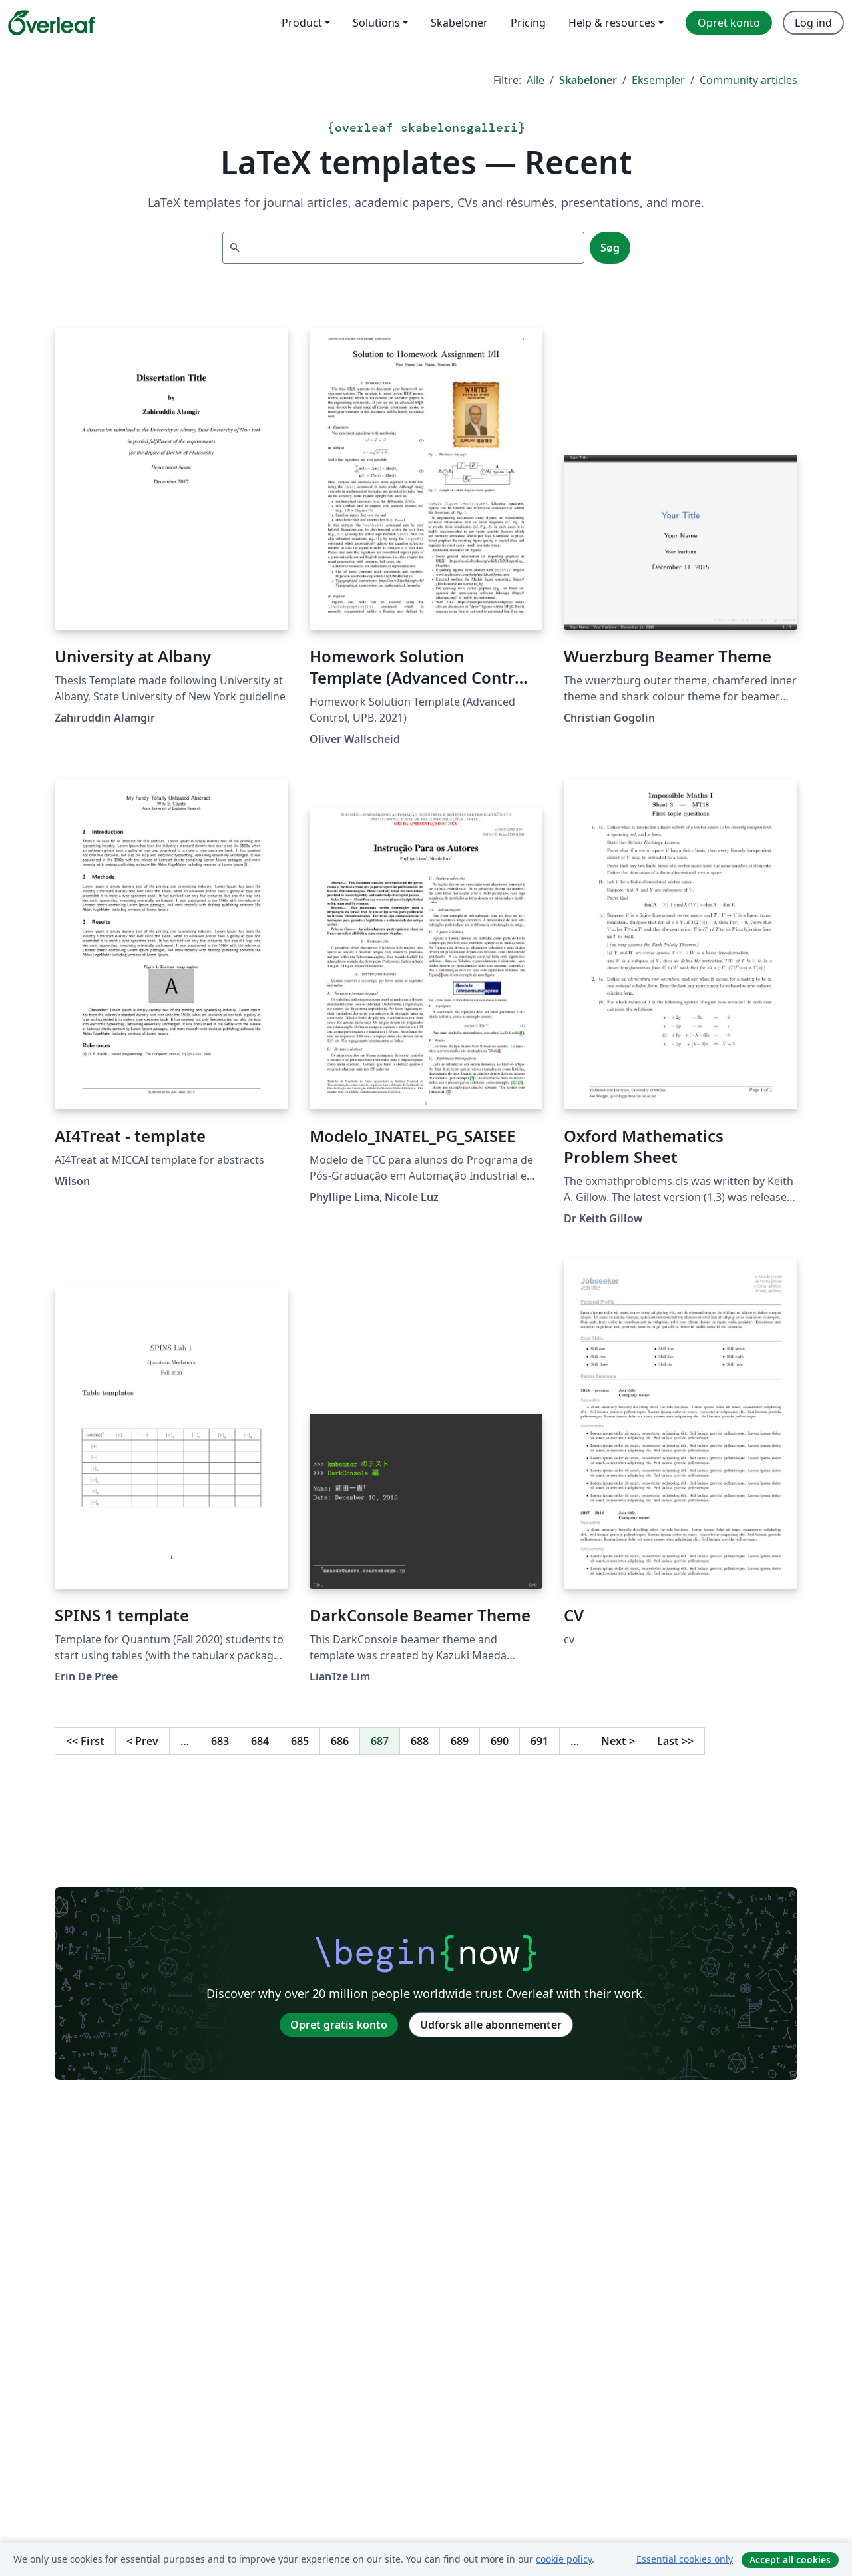  I want to click on Essential cookies only, so click(684, 2559).